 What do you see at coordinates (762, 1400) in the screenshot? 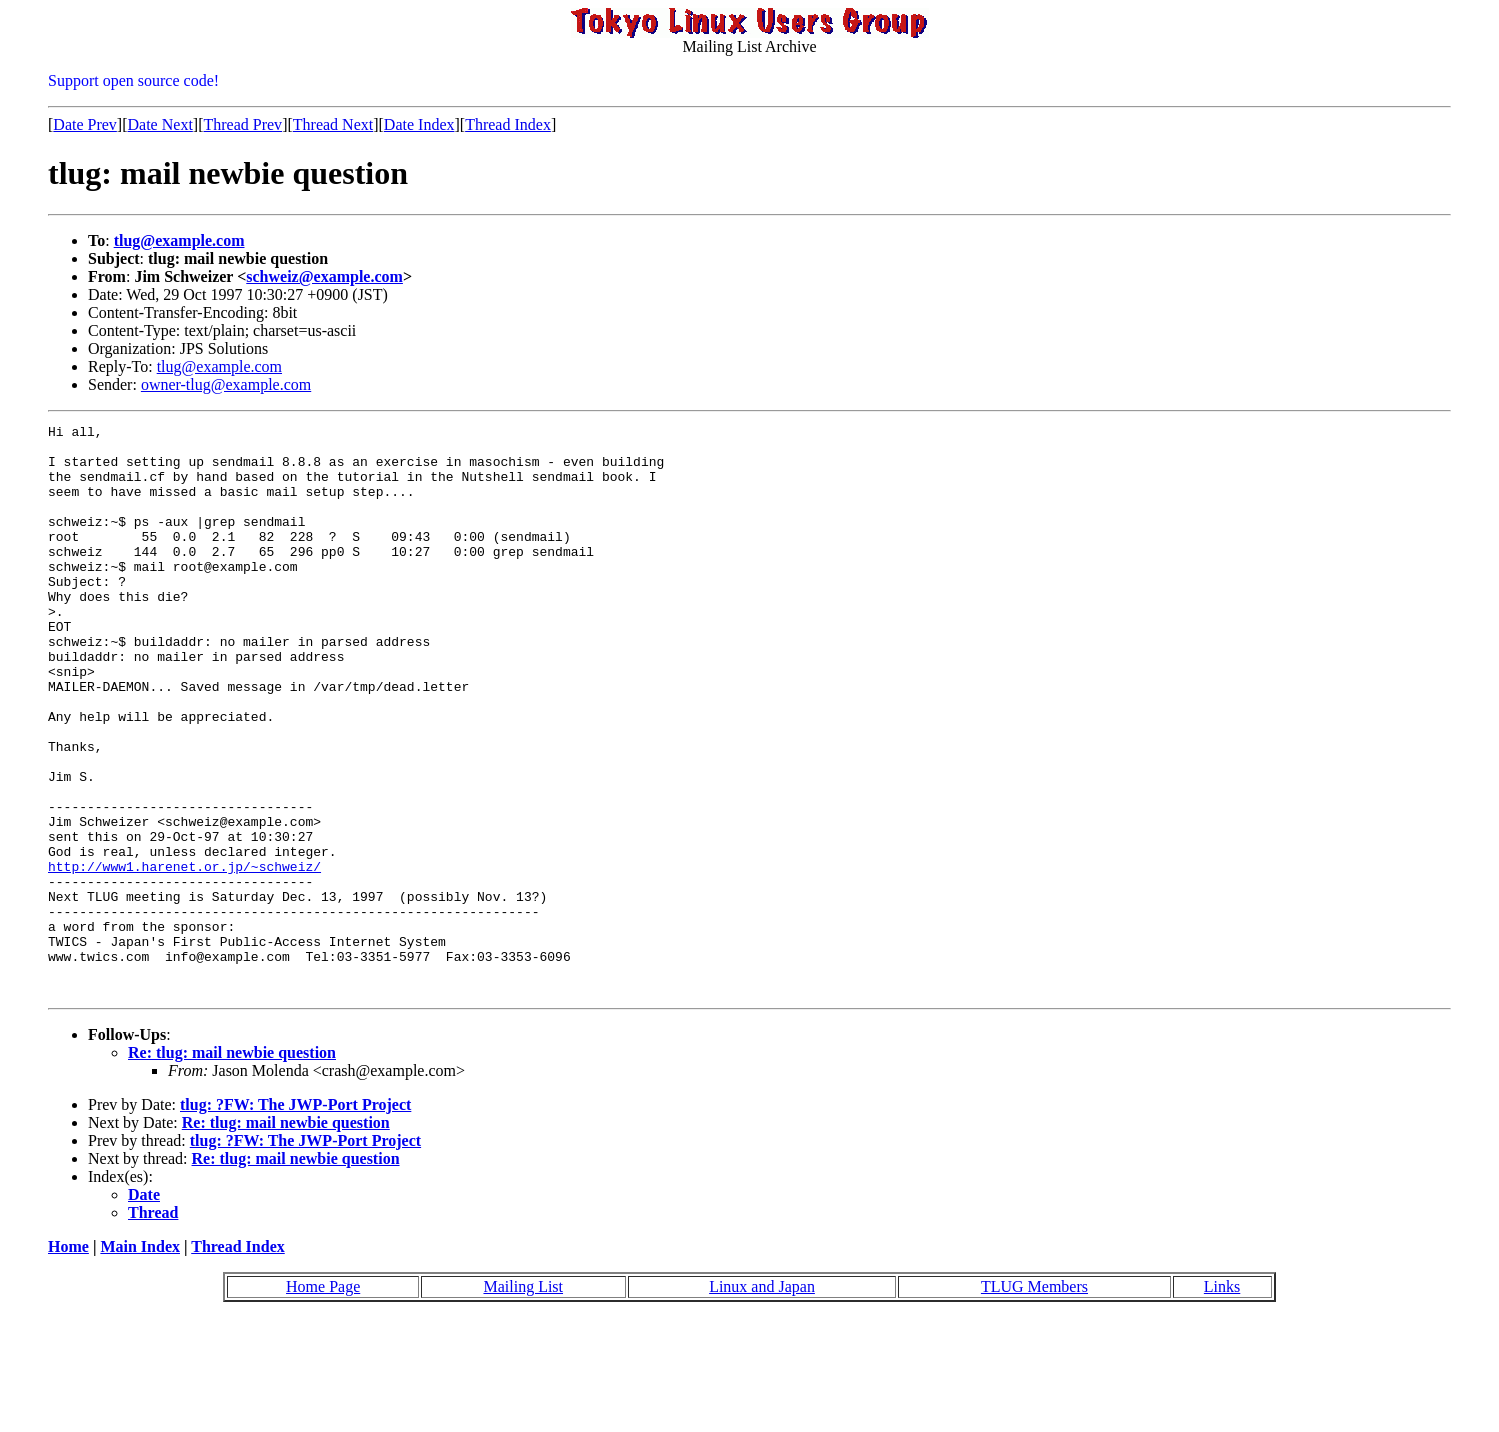
I see `Linux and Japan` at bounding box center [762, 1400].